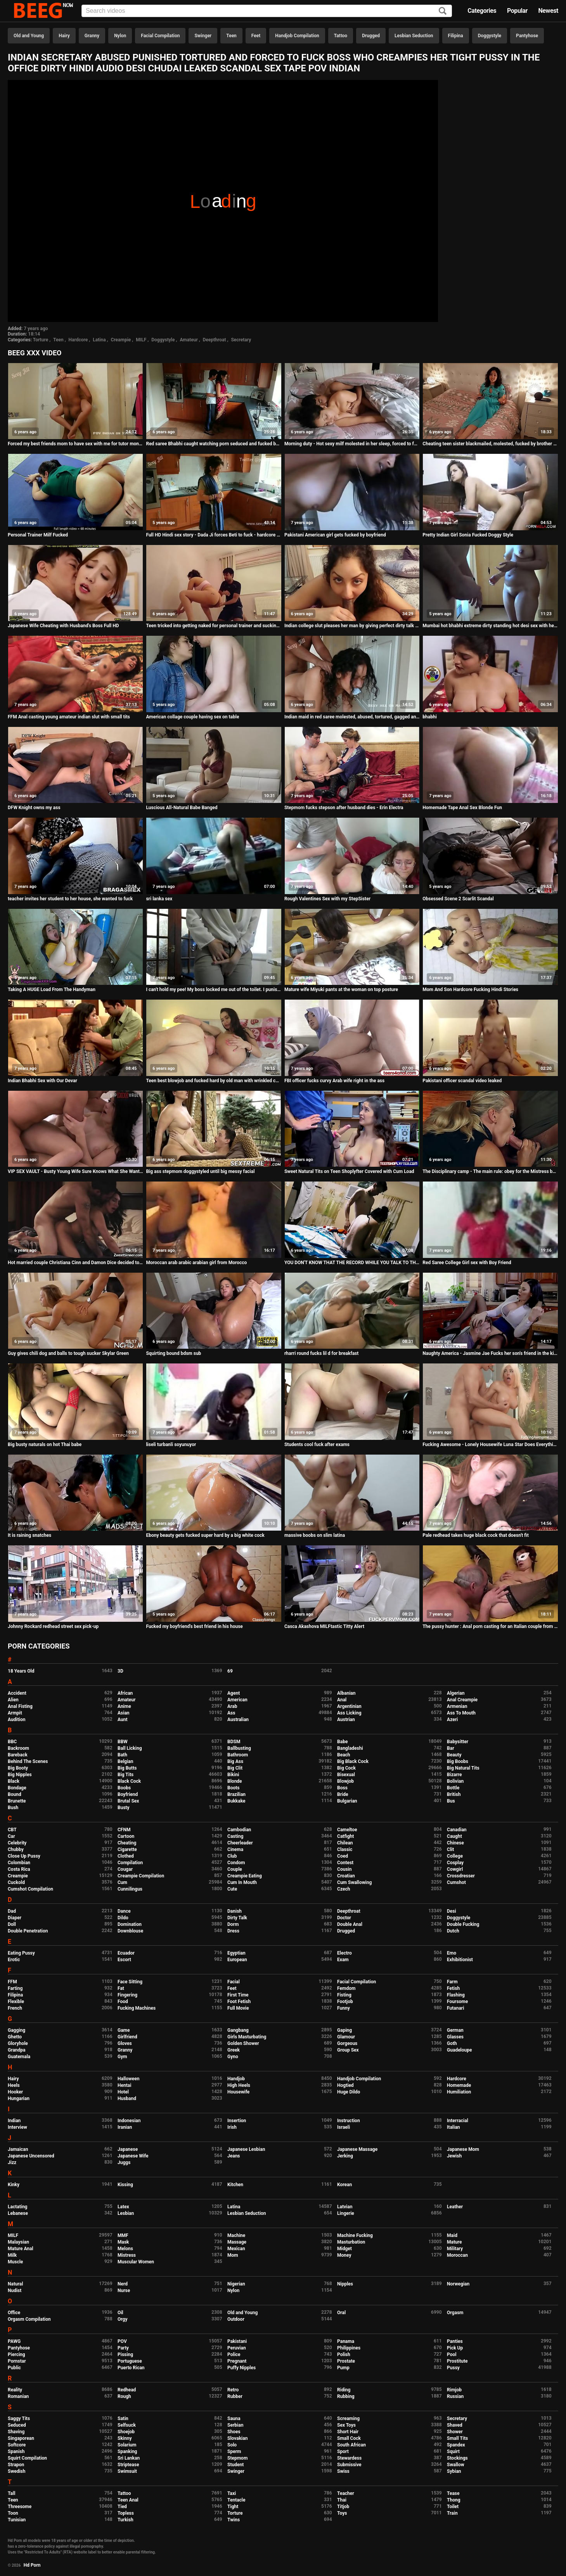 Image resolution: width=566 pixels, height=2576 pixels. I want to click on Blonde, so click(234, 1781).